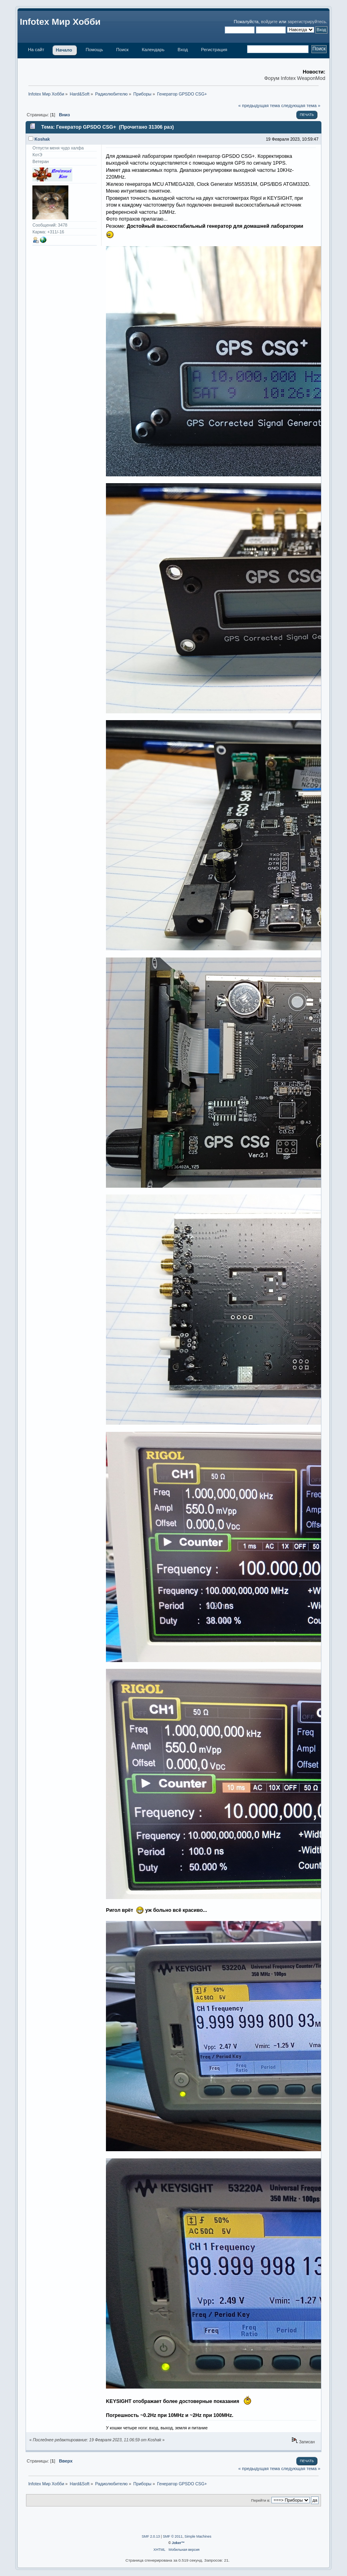 This screenshot has width=347, height=2576. I want to click on войдите, so click(269, 21).